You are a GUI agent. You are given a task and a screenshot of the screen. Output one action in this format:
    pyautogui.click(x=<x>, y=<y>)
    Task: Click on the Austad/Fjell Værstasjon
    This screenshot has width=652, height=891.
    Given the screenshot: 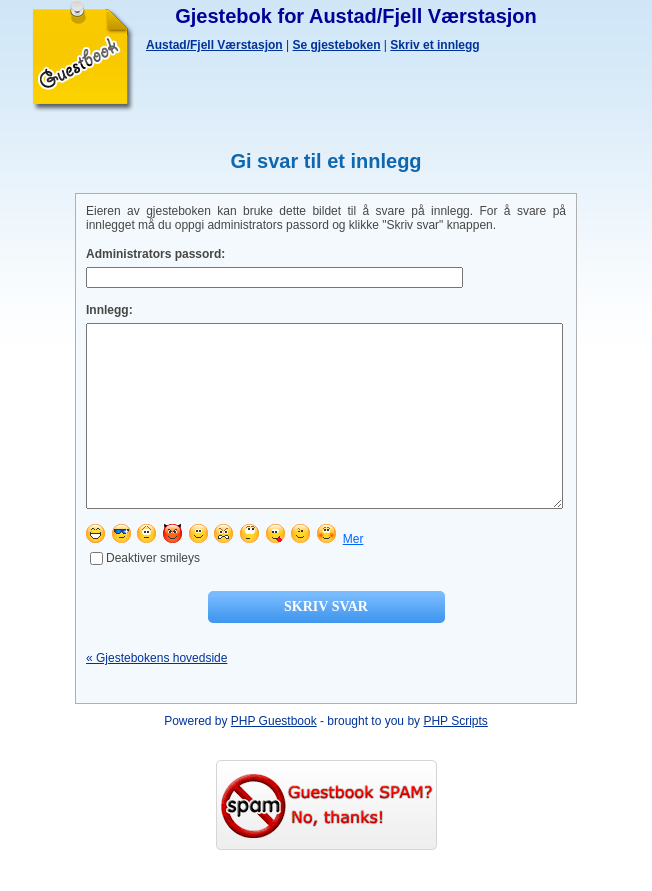 What is the action you would take?
    pyautogui.click(x=214, y=45)
    